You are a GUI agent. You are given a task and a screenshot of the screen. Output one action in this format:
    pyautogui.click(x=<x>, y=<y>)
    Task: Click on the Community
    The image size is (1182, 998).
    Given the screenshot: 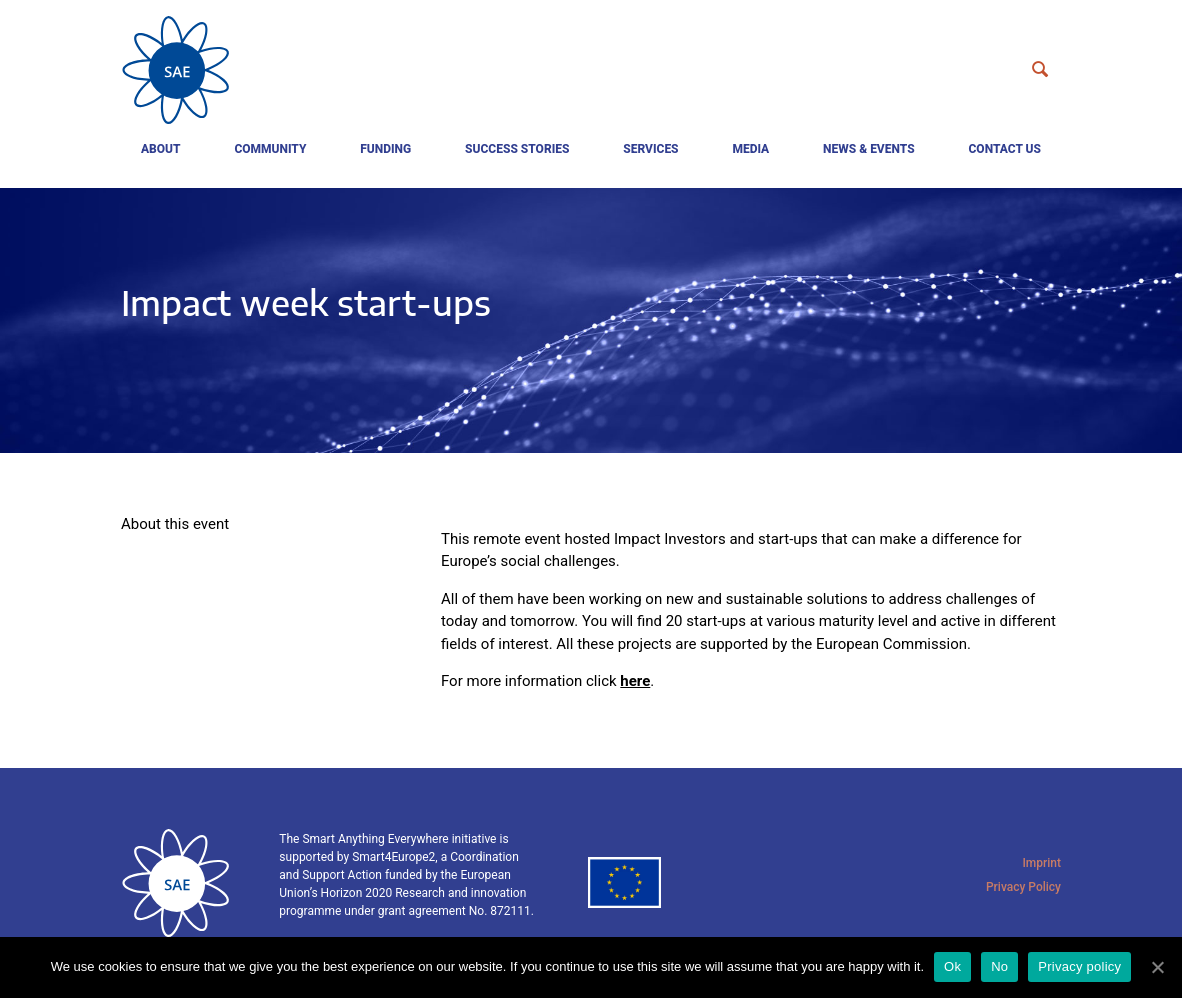 What is the action you would take?
    pyautogui.click(x=270, y=149)
    